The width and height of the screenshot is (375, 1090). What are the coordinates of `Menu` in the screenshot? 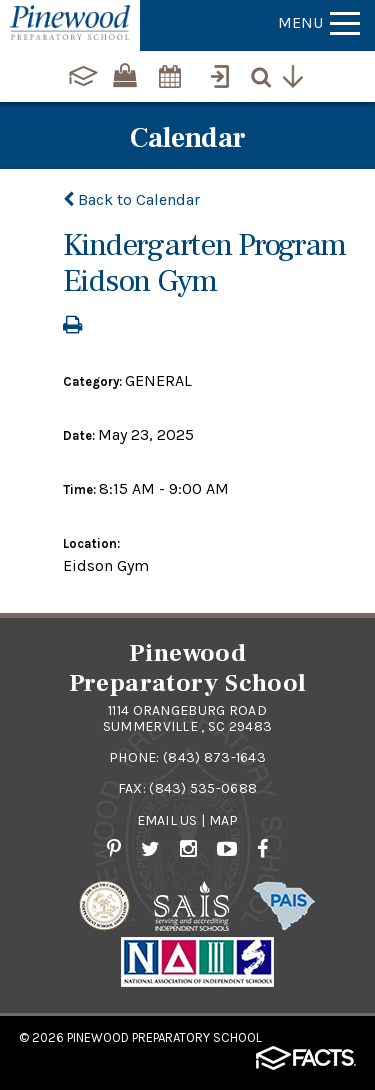 It's located at (319, 22).